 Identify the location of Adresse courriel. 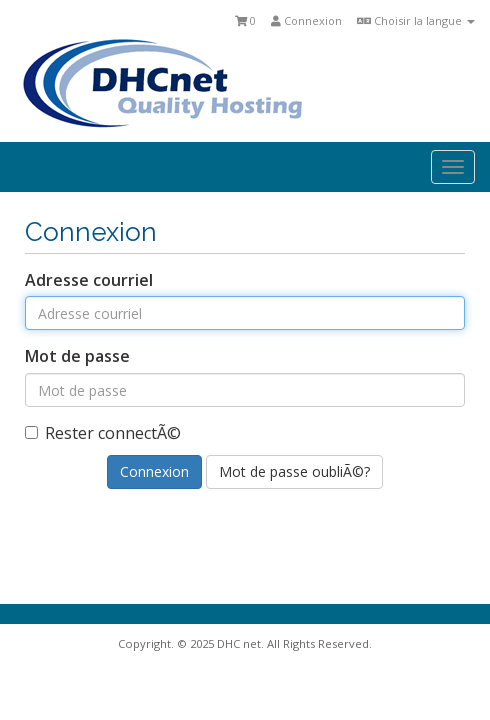
(89, 280).